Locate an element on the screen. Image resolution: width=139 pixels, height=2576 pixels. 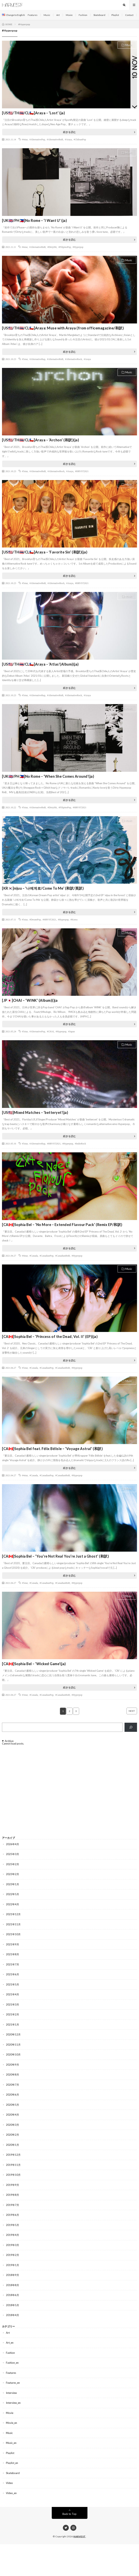
2021年7月 is located at coordinates (12, 1964).